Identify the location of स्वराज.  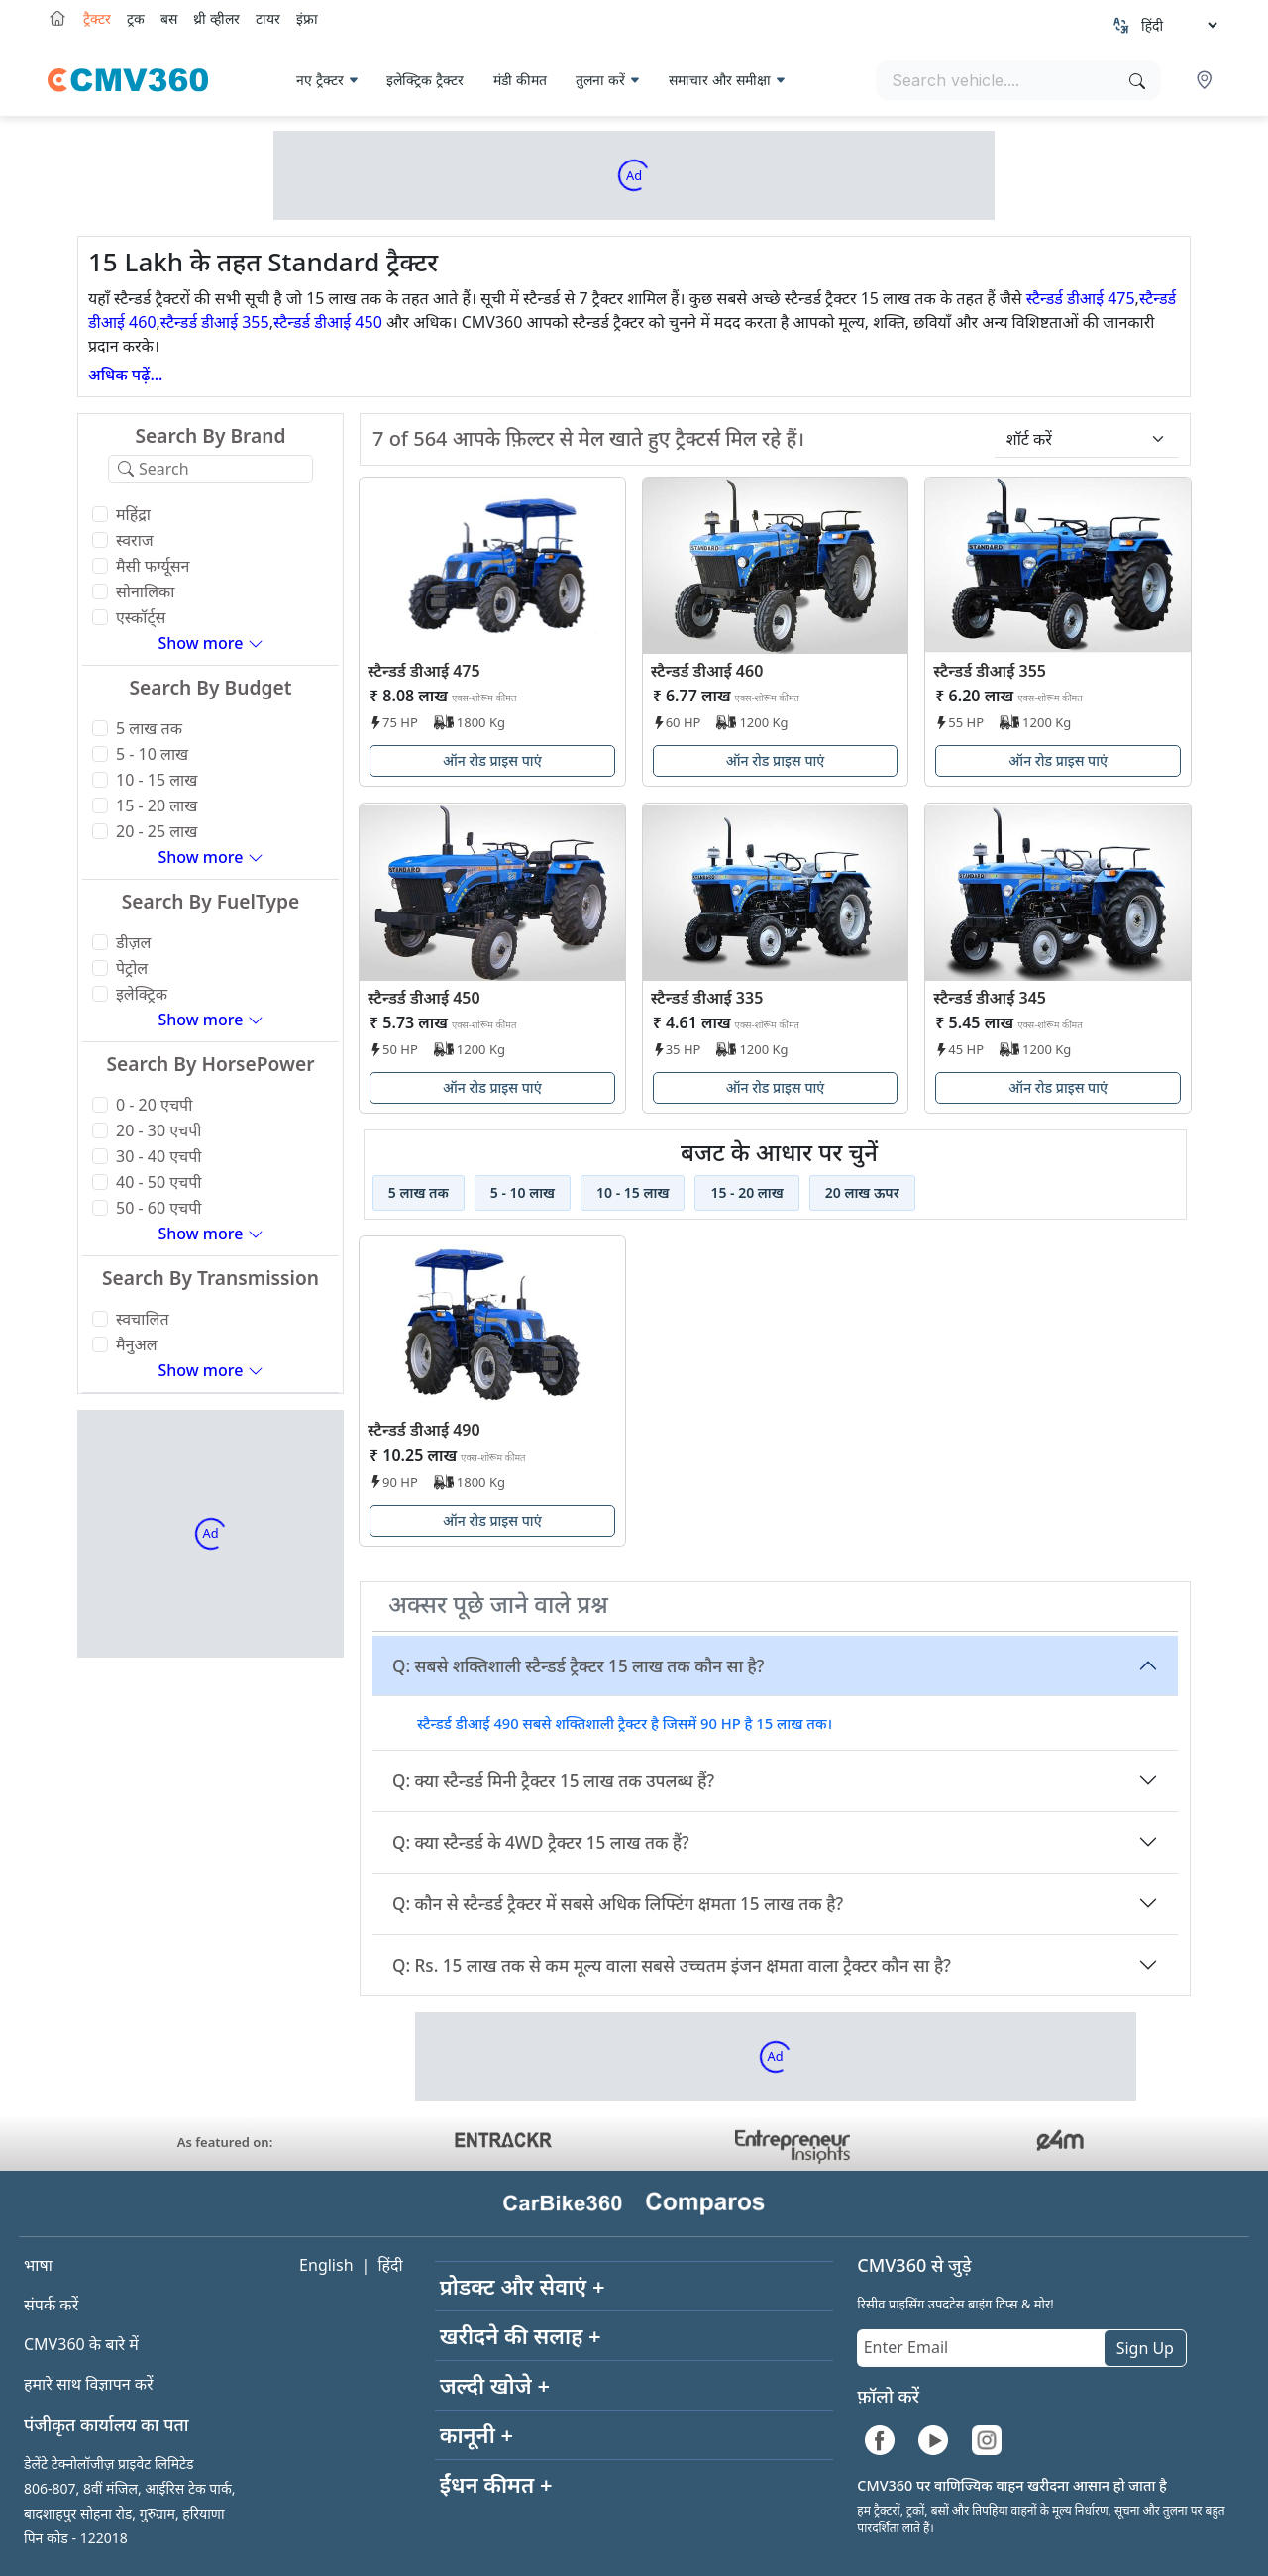
(135, 540).